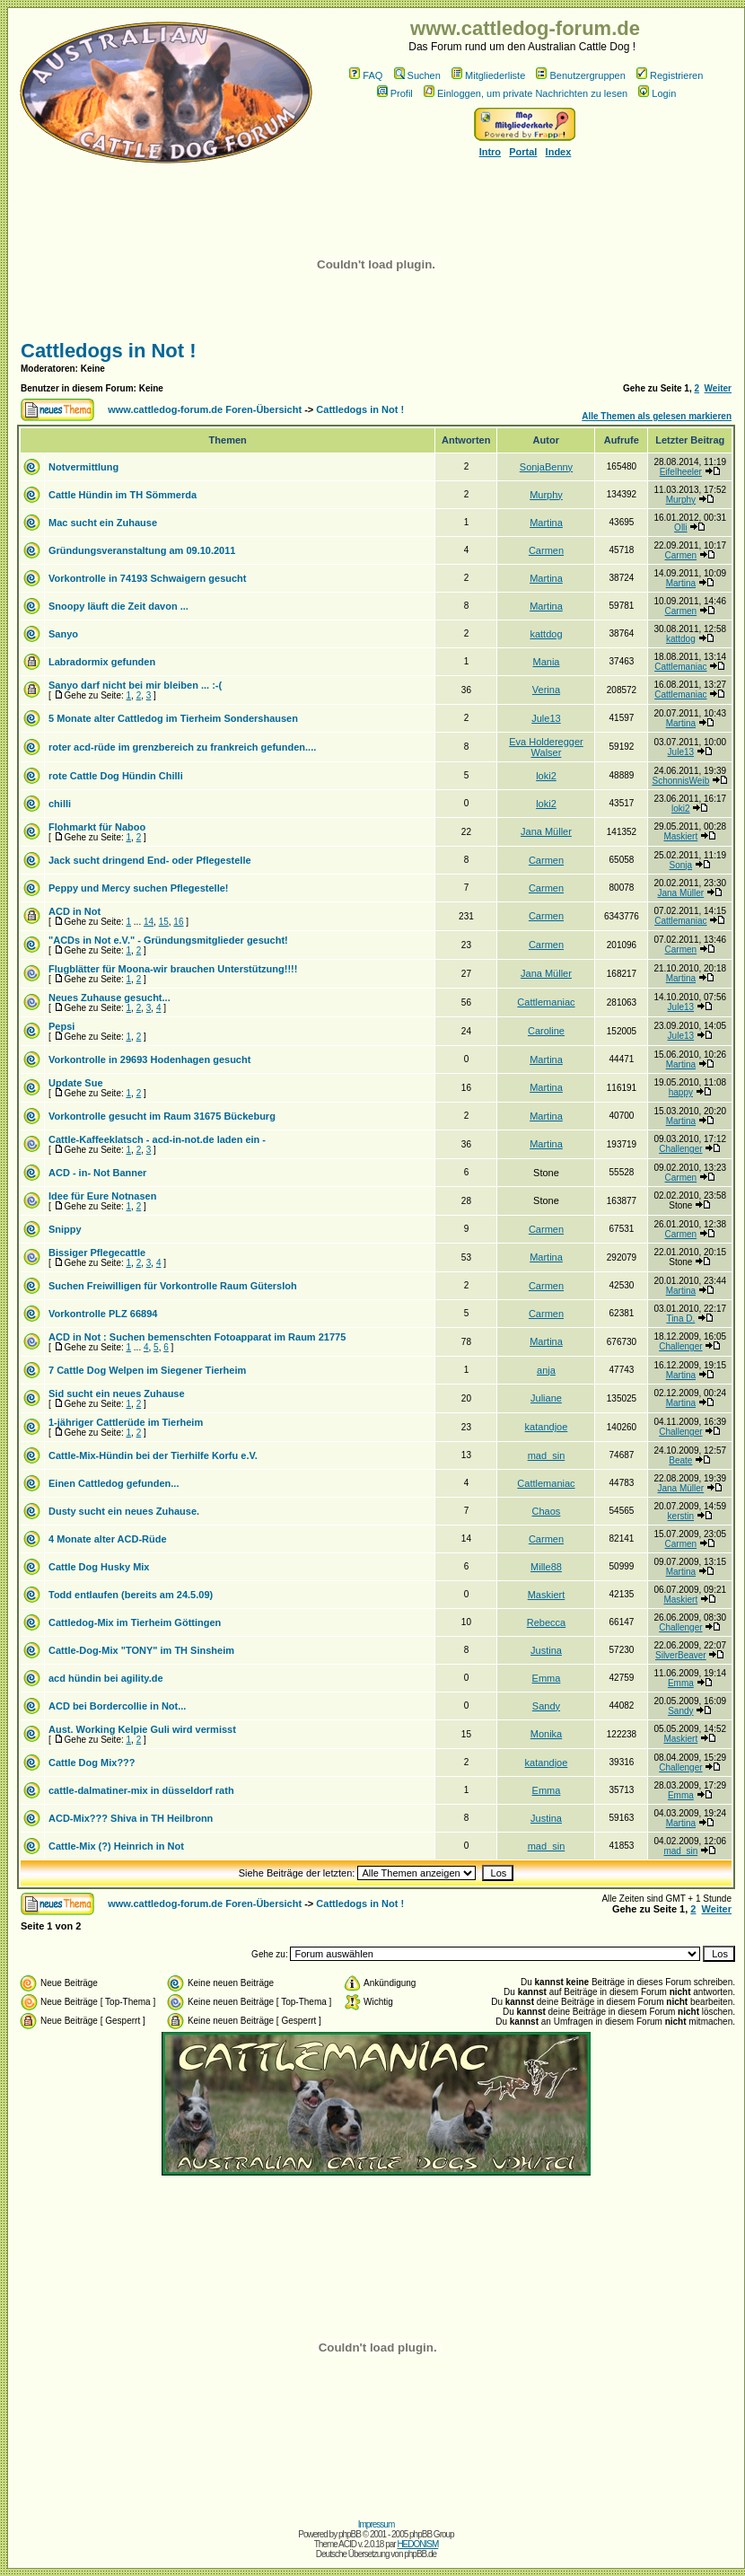  I want to click on Monika, so click(546, 1733).